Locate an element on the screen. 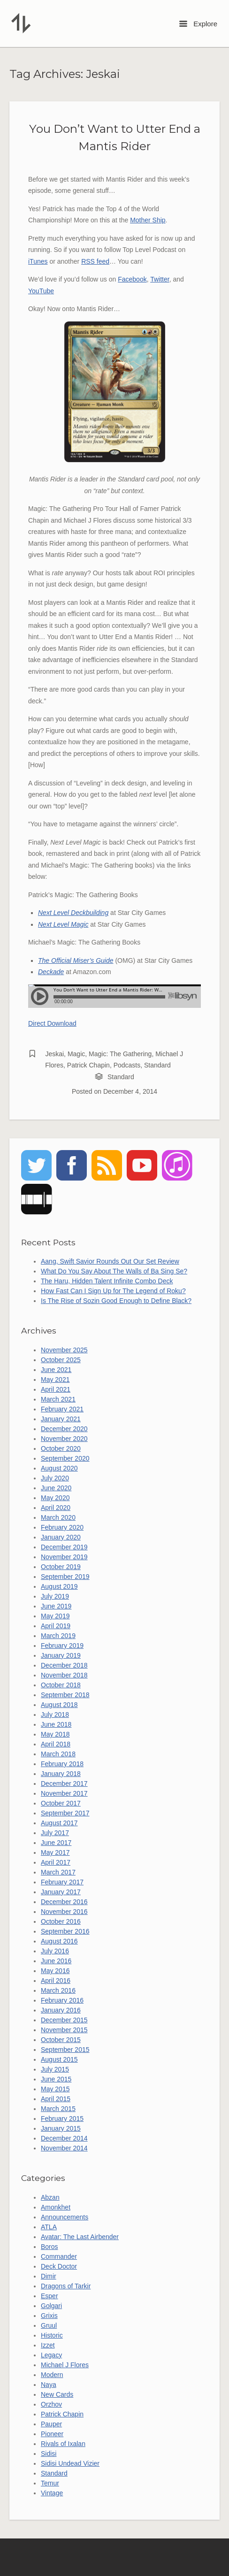 Image resolution: width=229 pixels, height=2576 pixels. Pauper is located at coordinates (51, 2424).